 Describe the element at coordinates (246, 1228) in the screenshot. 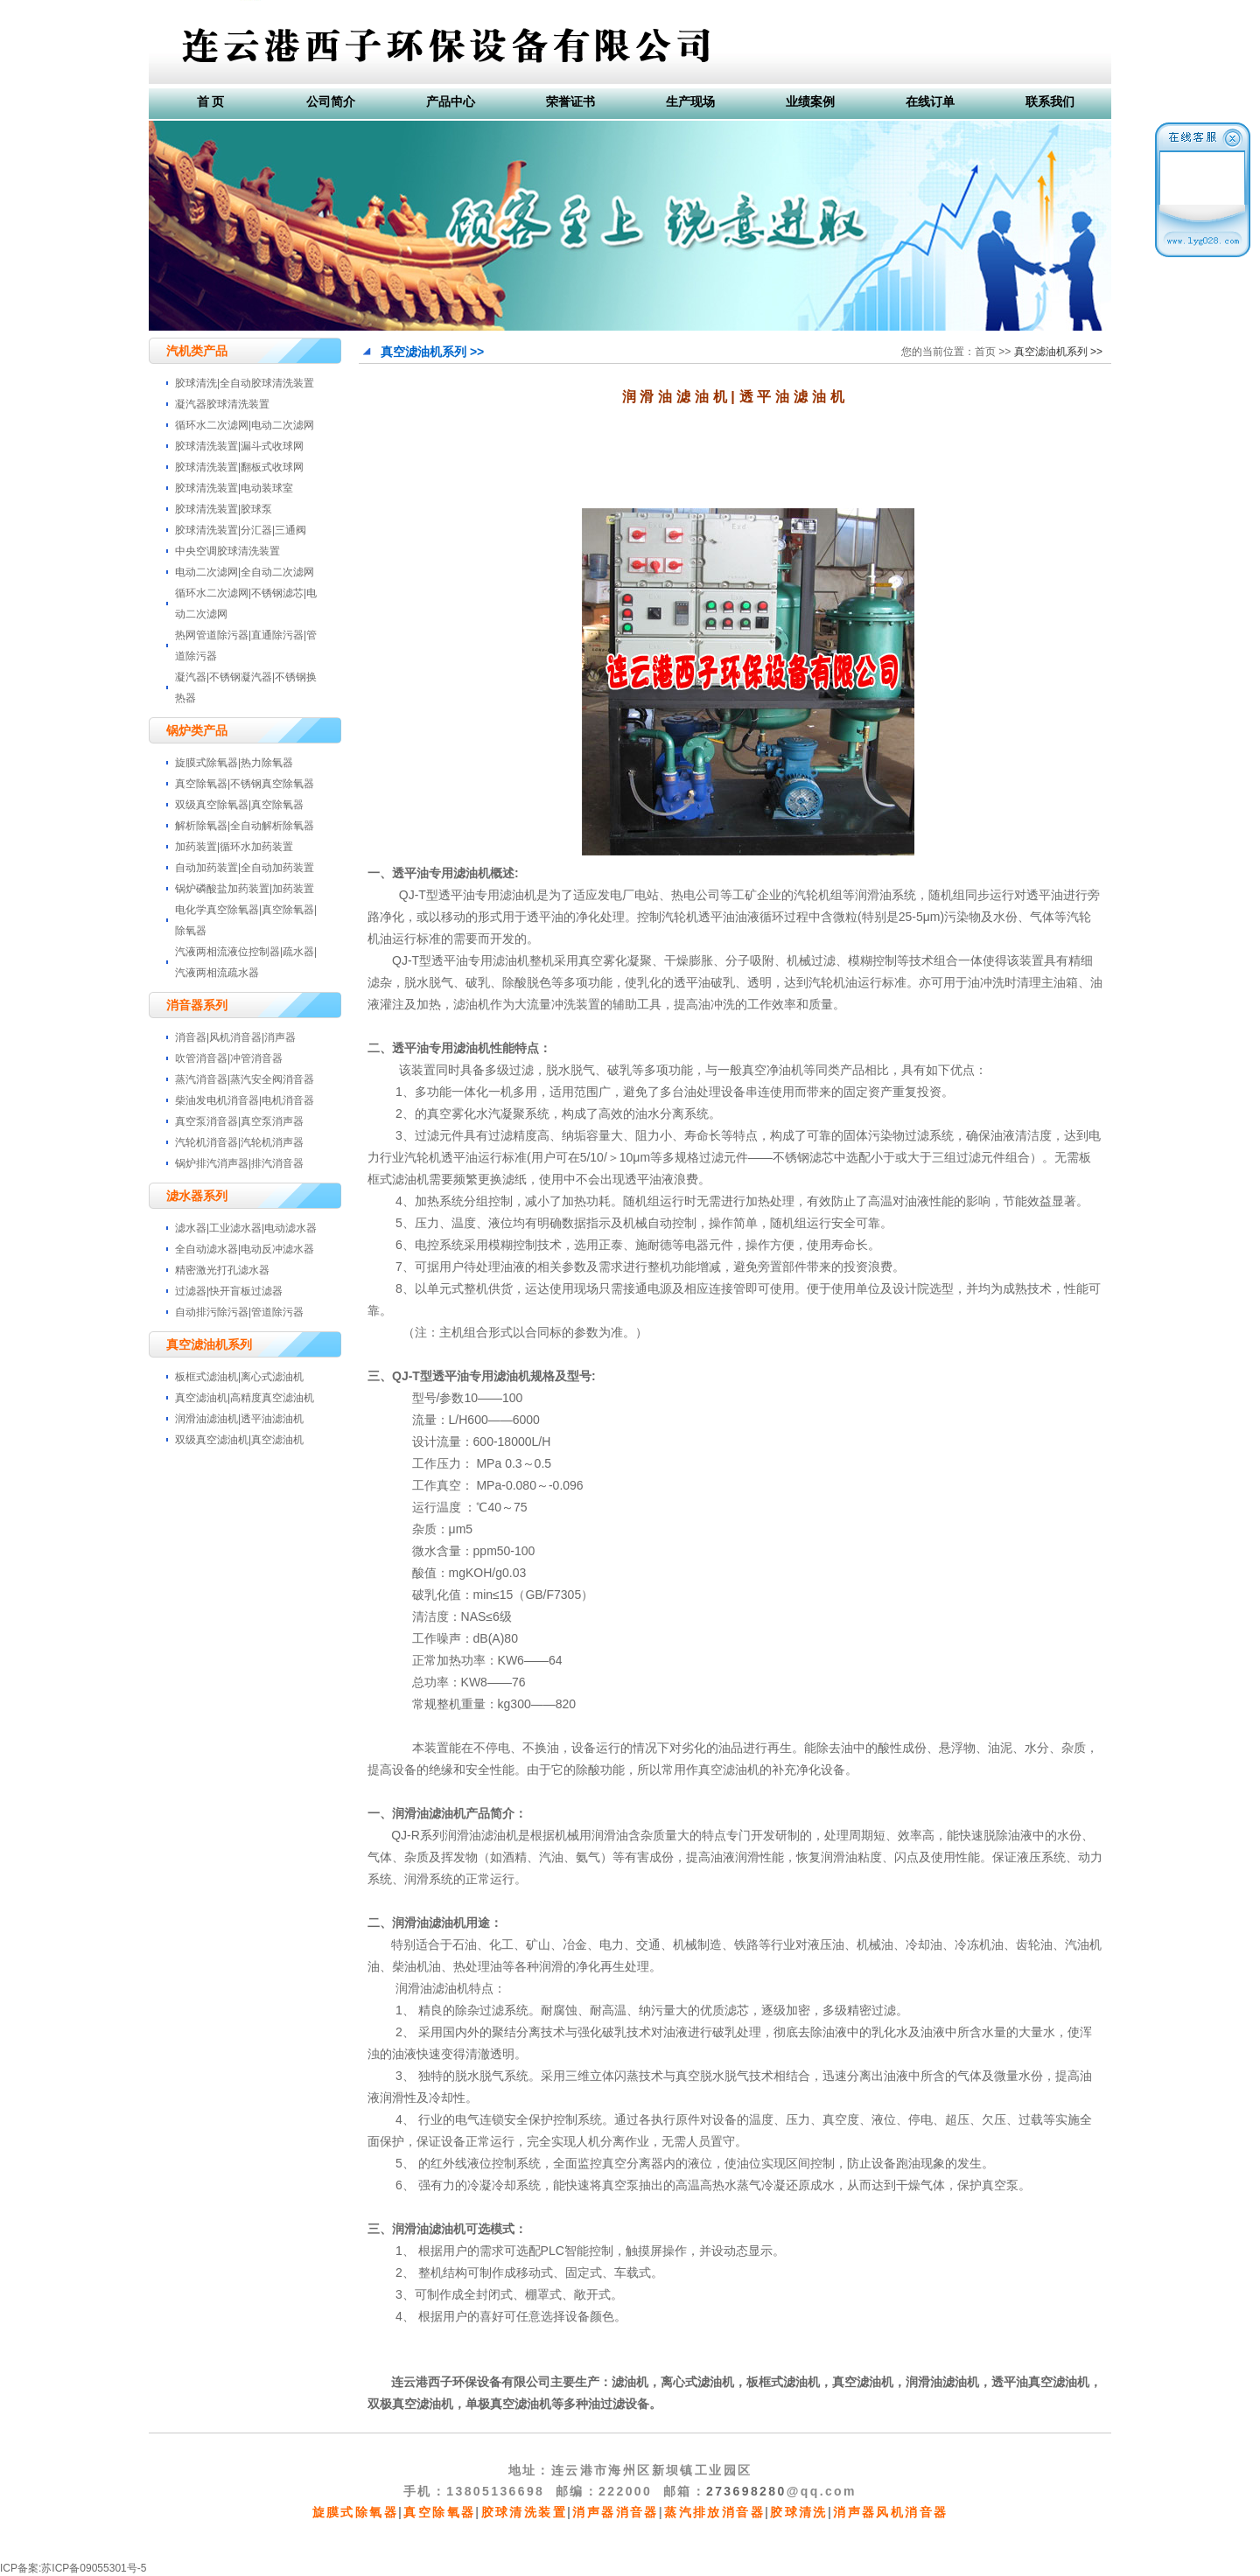

I see `滤水器|工业滤水器|电动滤水器` at that location.